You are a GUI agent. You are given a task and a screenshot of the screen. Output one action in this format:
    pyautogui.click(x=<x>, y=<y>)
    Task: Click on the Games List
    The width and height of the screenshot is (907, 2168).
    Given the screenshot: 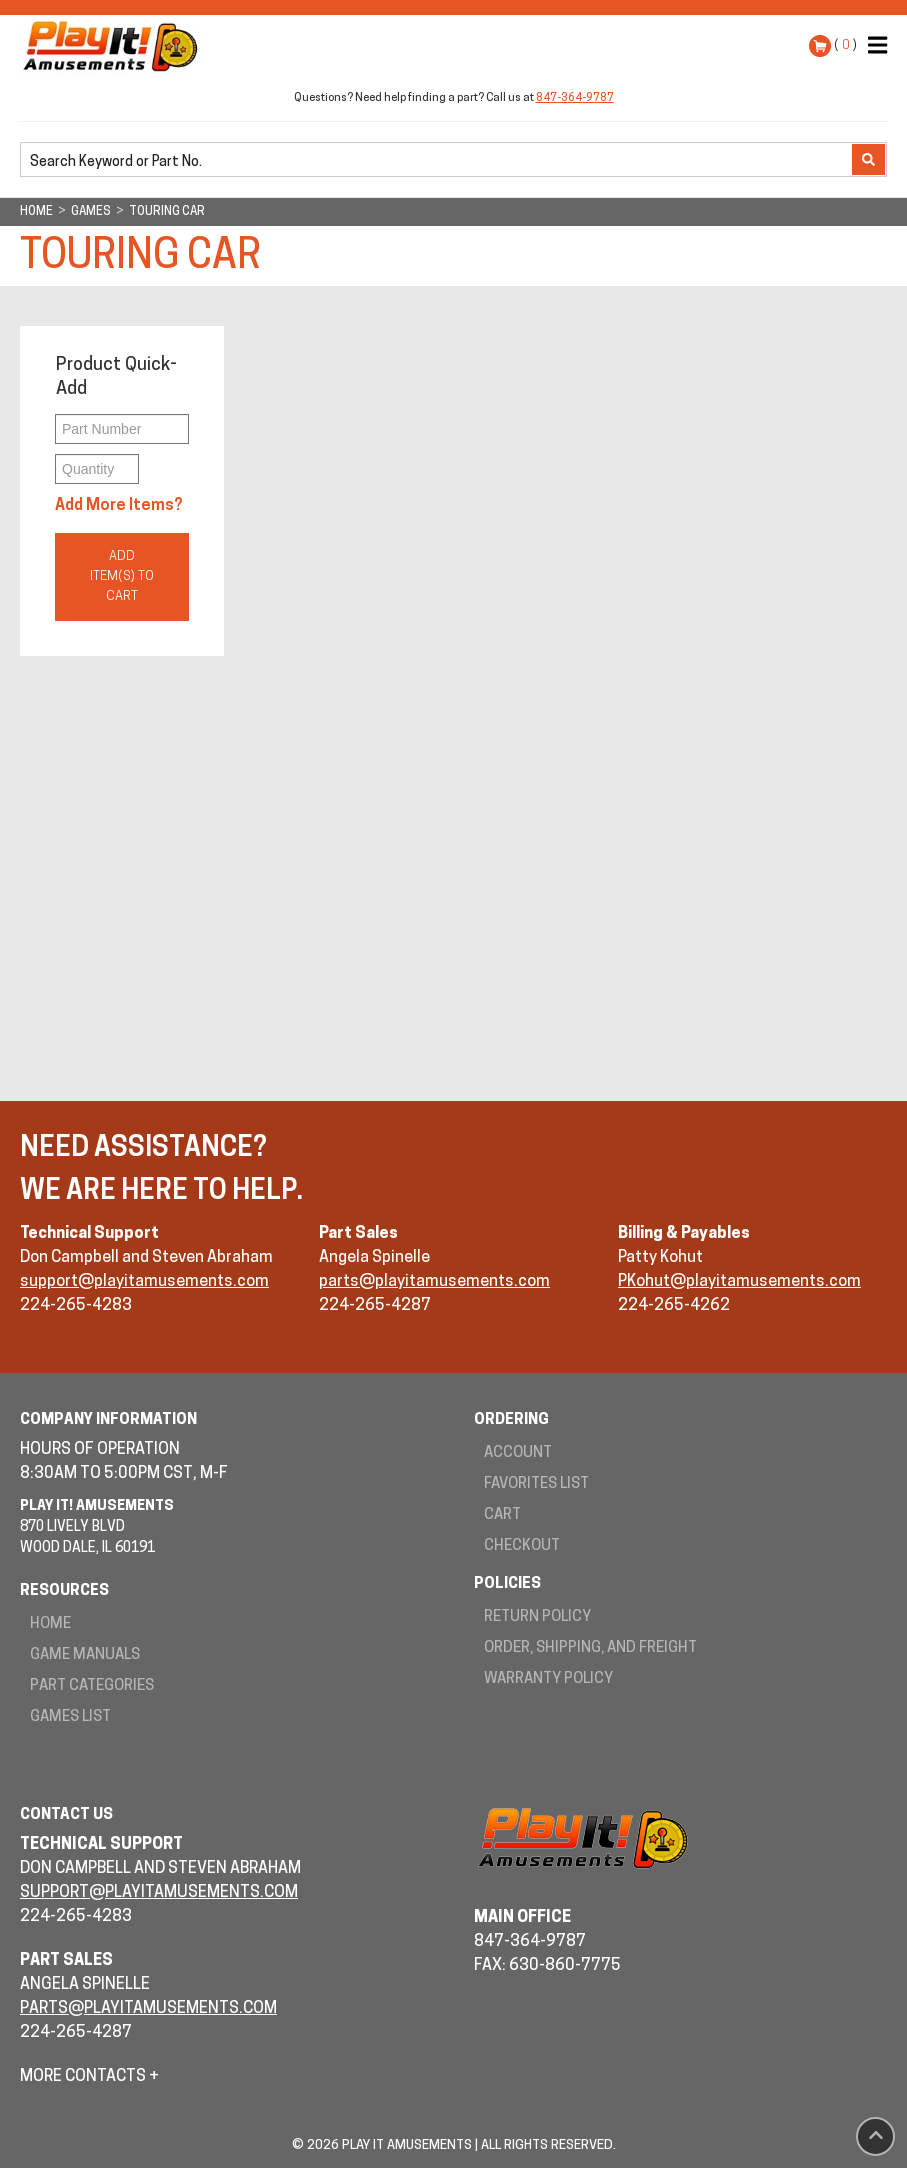 What is the action you would take?
    pyautogui.click(x=70, y=1717)
    